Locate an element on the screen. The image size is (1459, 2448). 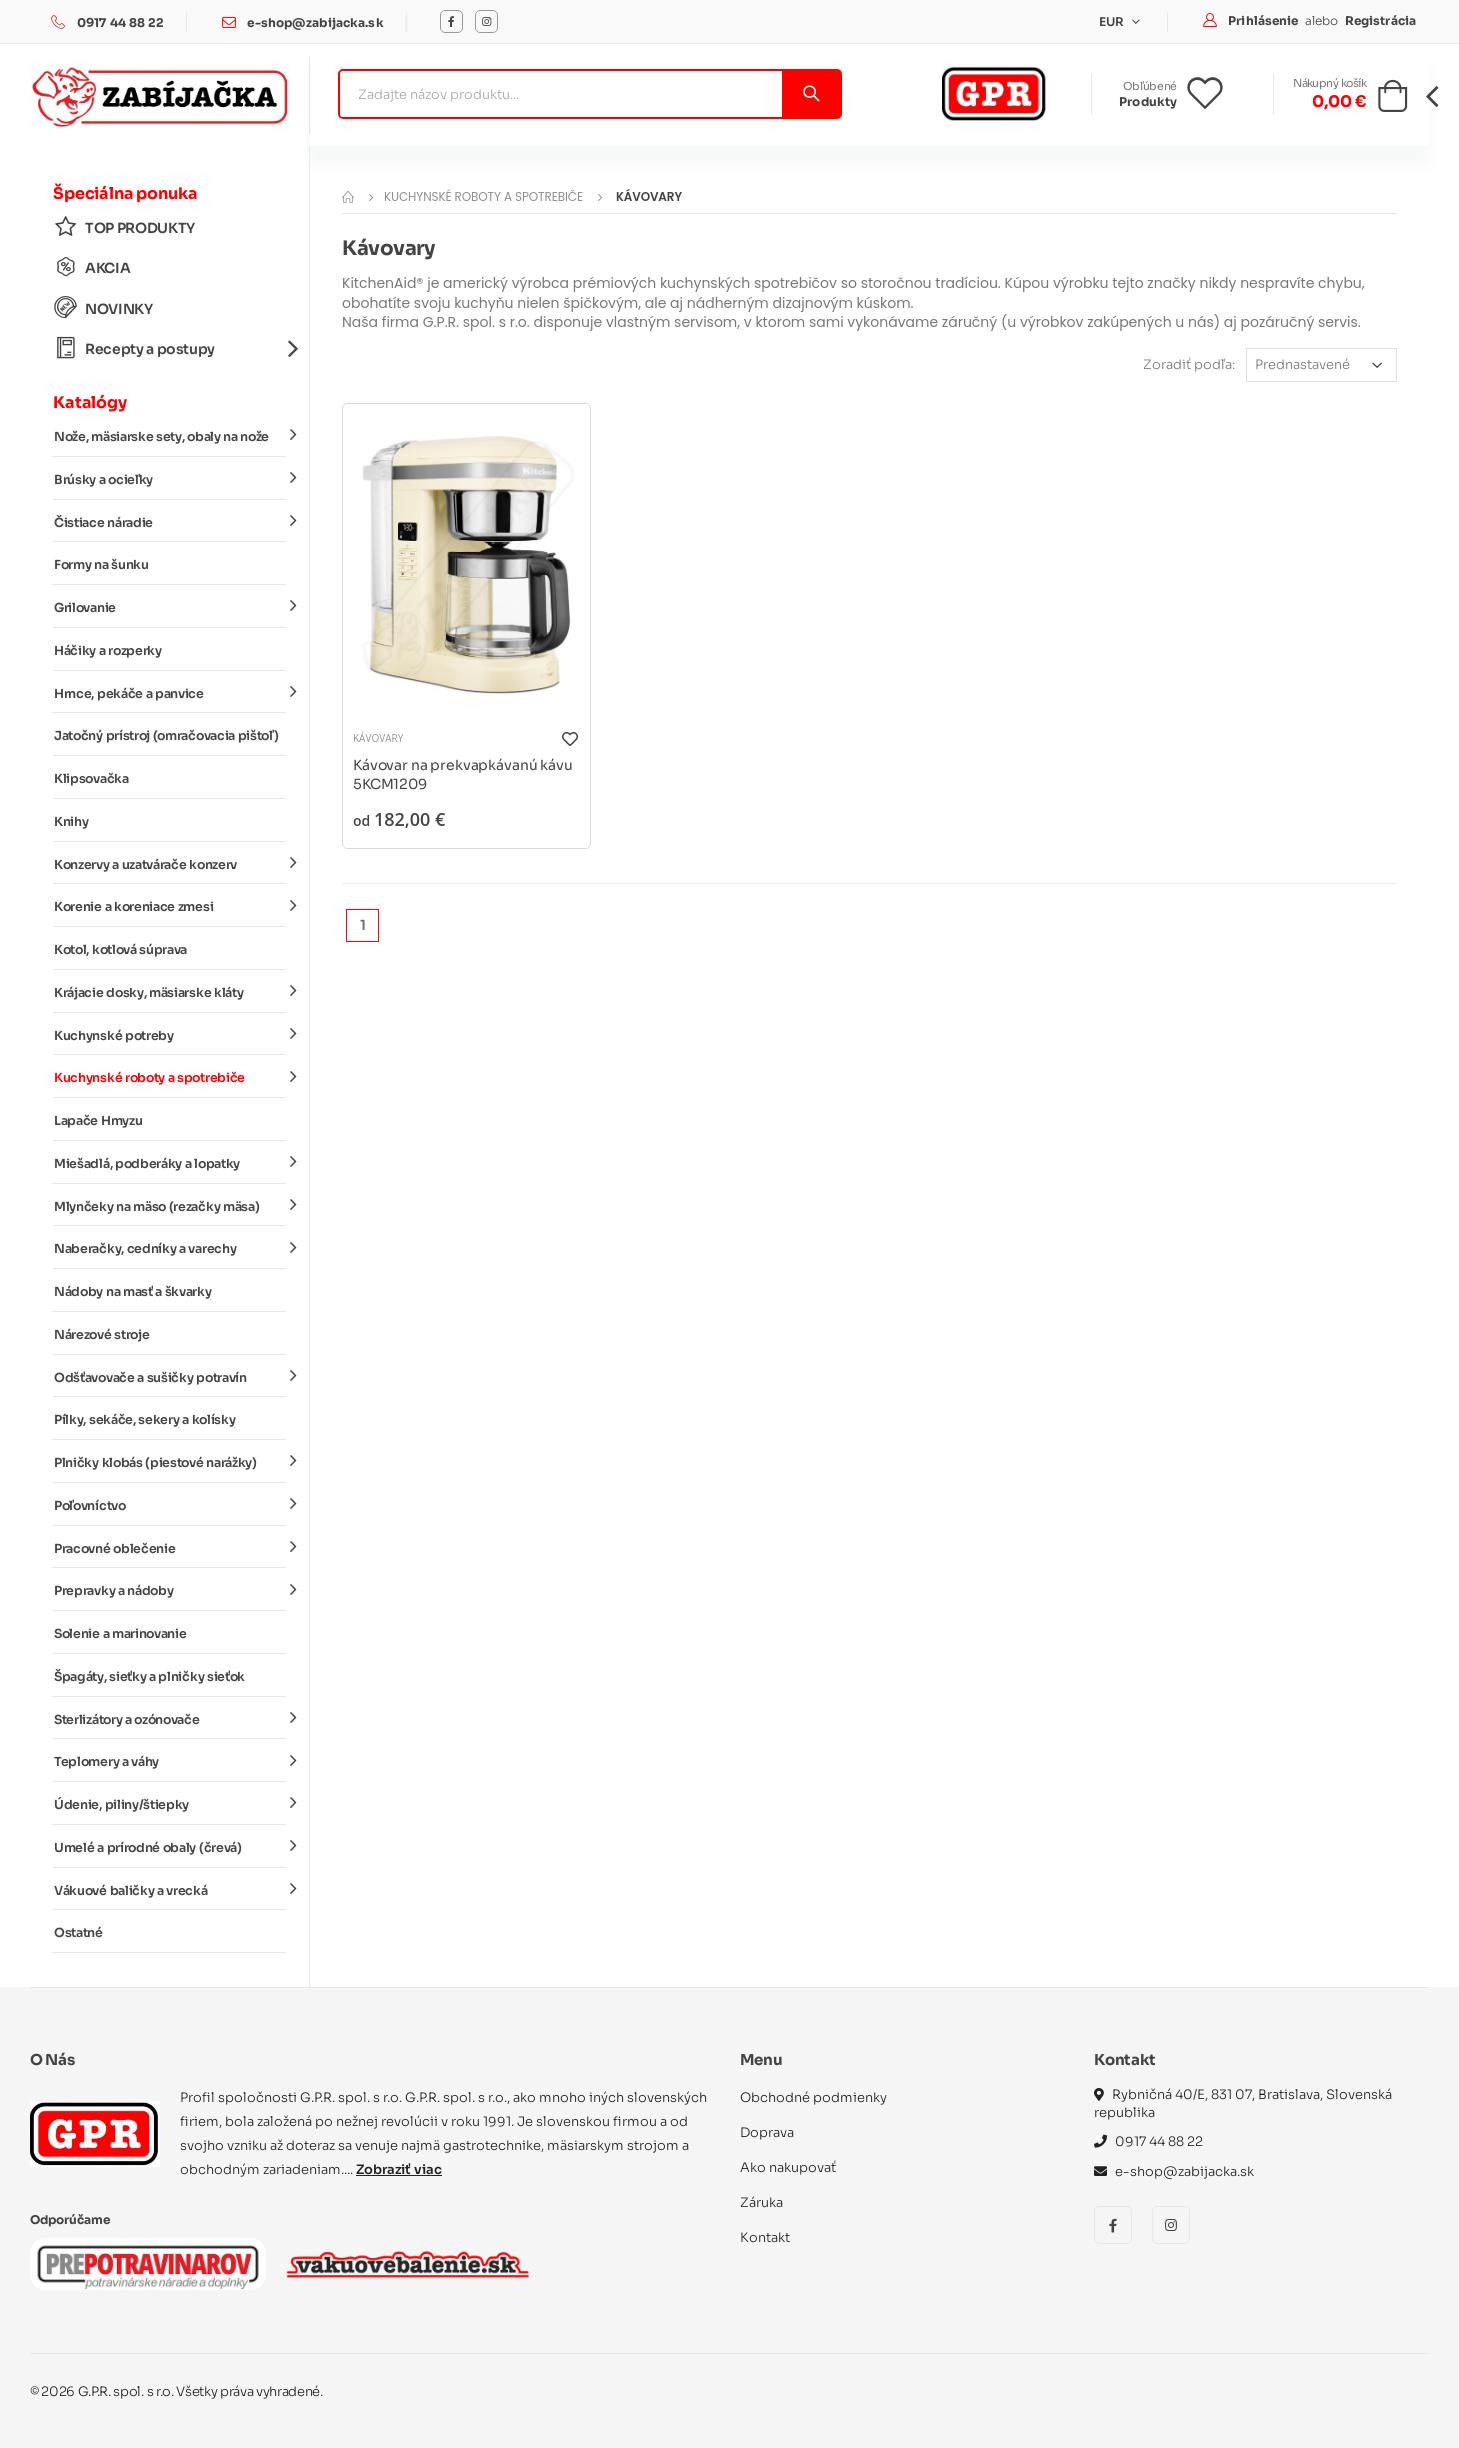
Hrnce, pekáče a panvice is located at coordinates (170, 692).